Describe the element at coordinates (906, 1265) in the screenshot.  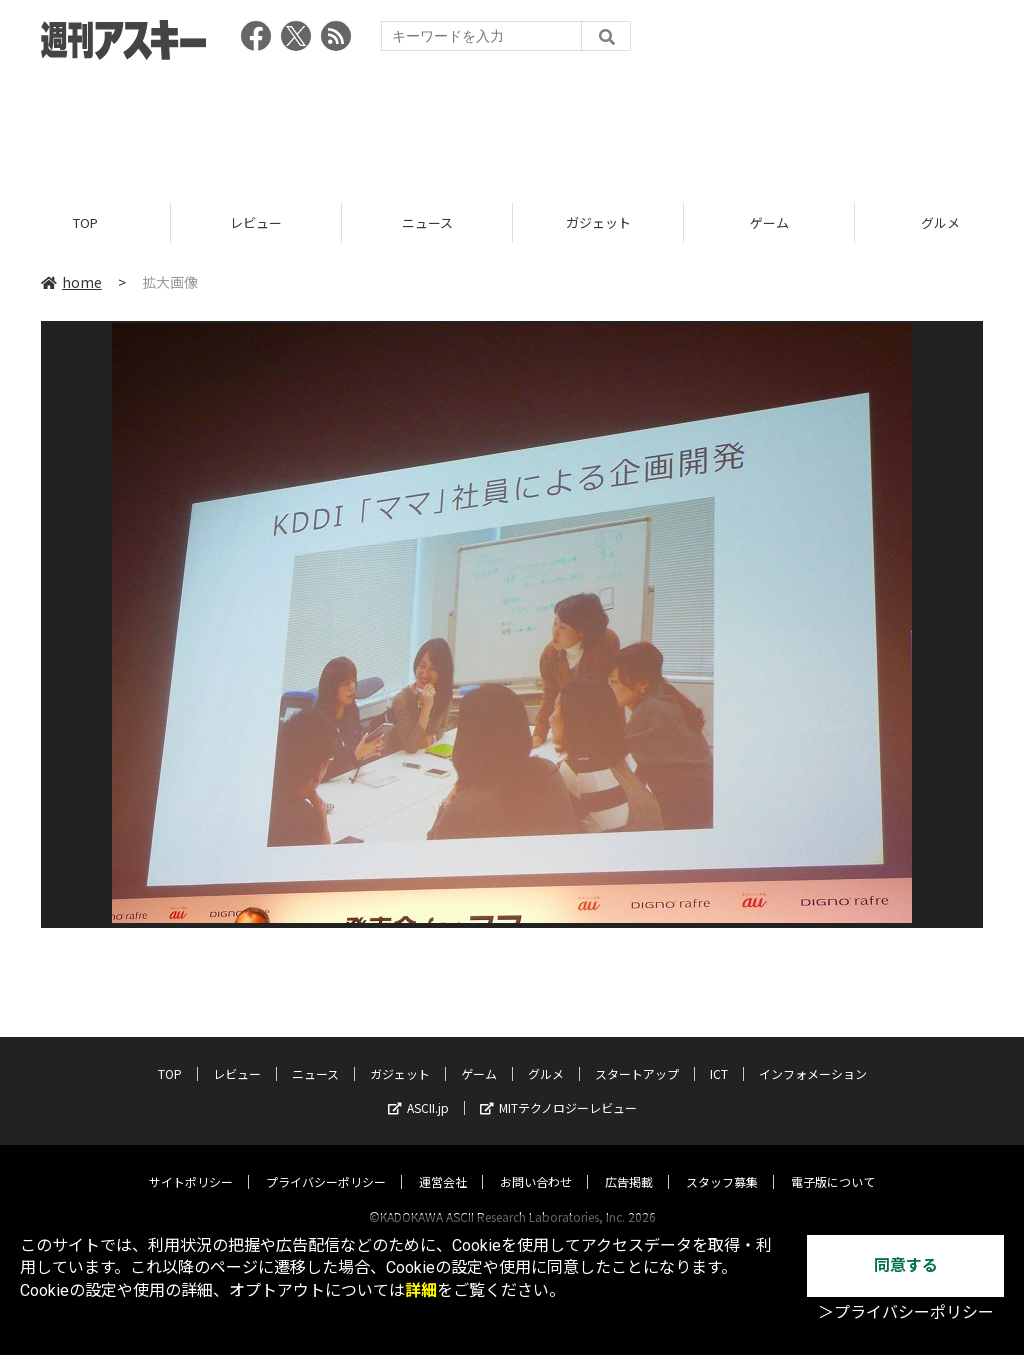
I see `同意する` at that location.